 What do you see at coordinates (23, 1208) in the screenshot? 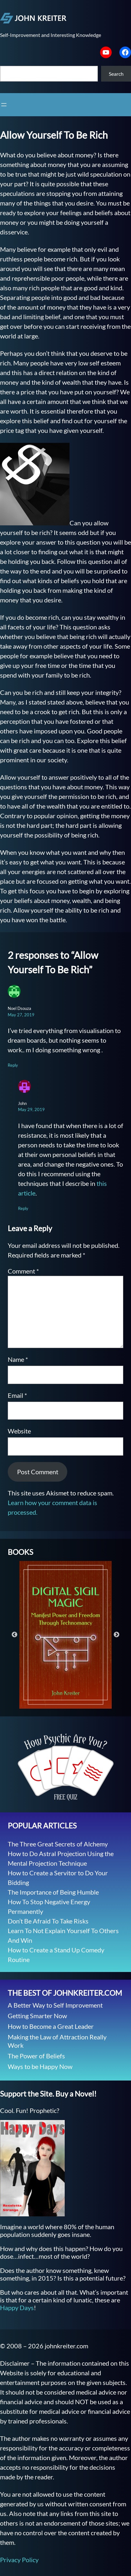
I see `Reply [Reply to John]` at bounding box center [23, 1208].